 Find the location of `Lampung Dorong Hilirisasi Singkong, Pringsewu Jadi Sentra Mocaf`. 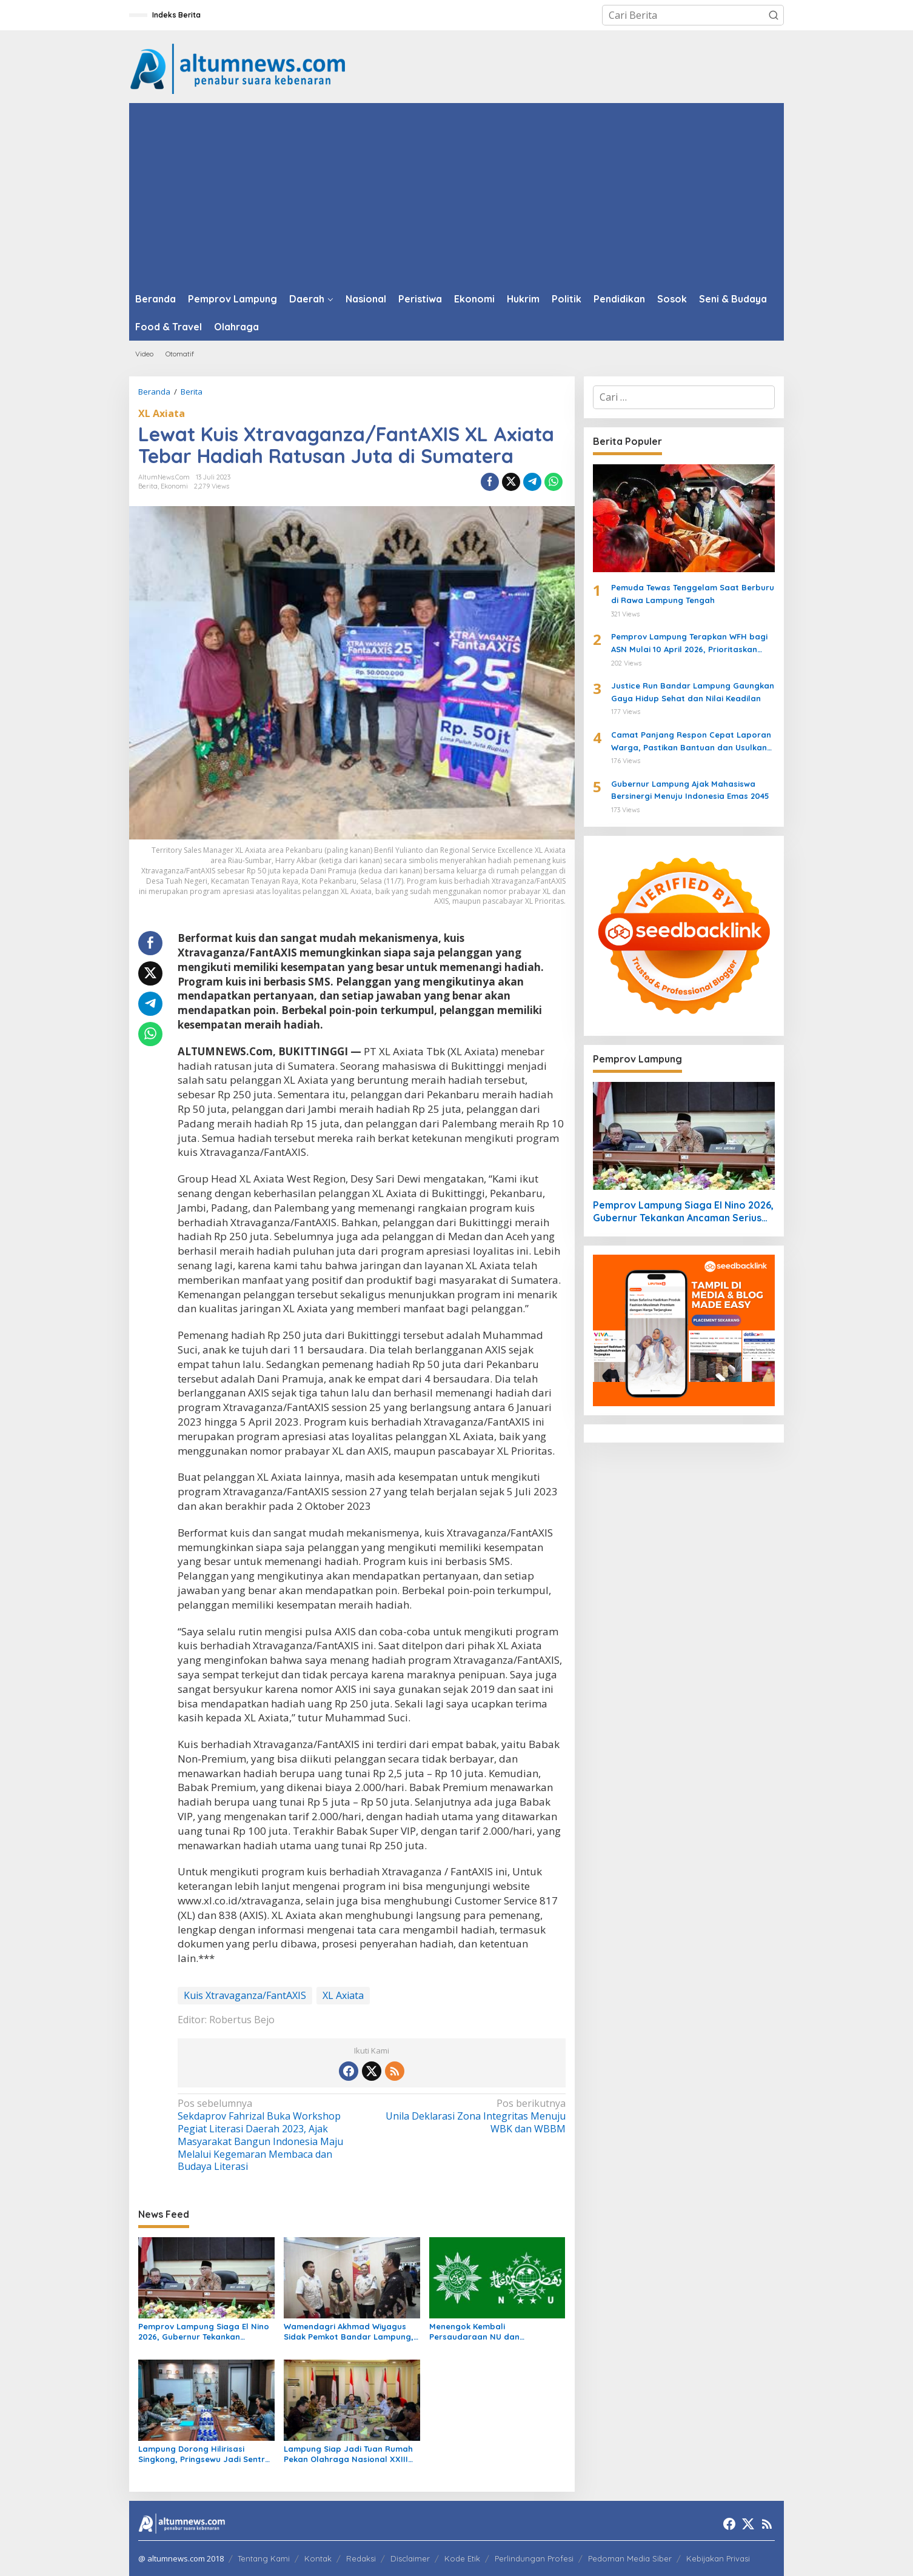

Lampung Dorong Hilirisasi Singkong, Pringsewu Jadi Sentra Mocaf is located at coordinates (204, 2454).